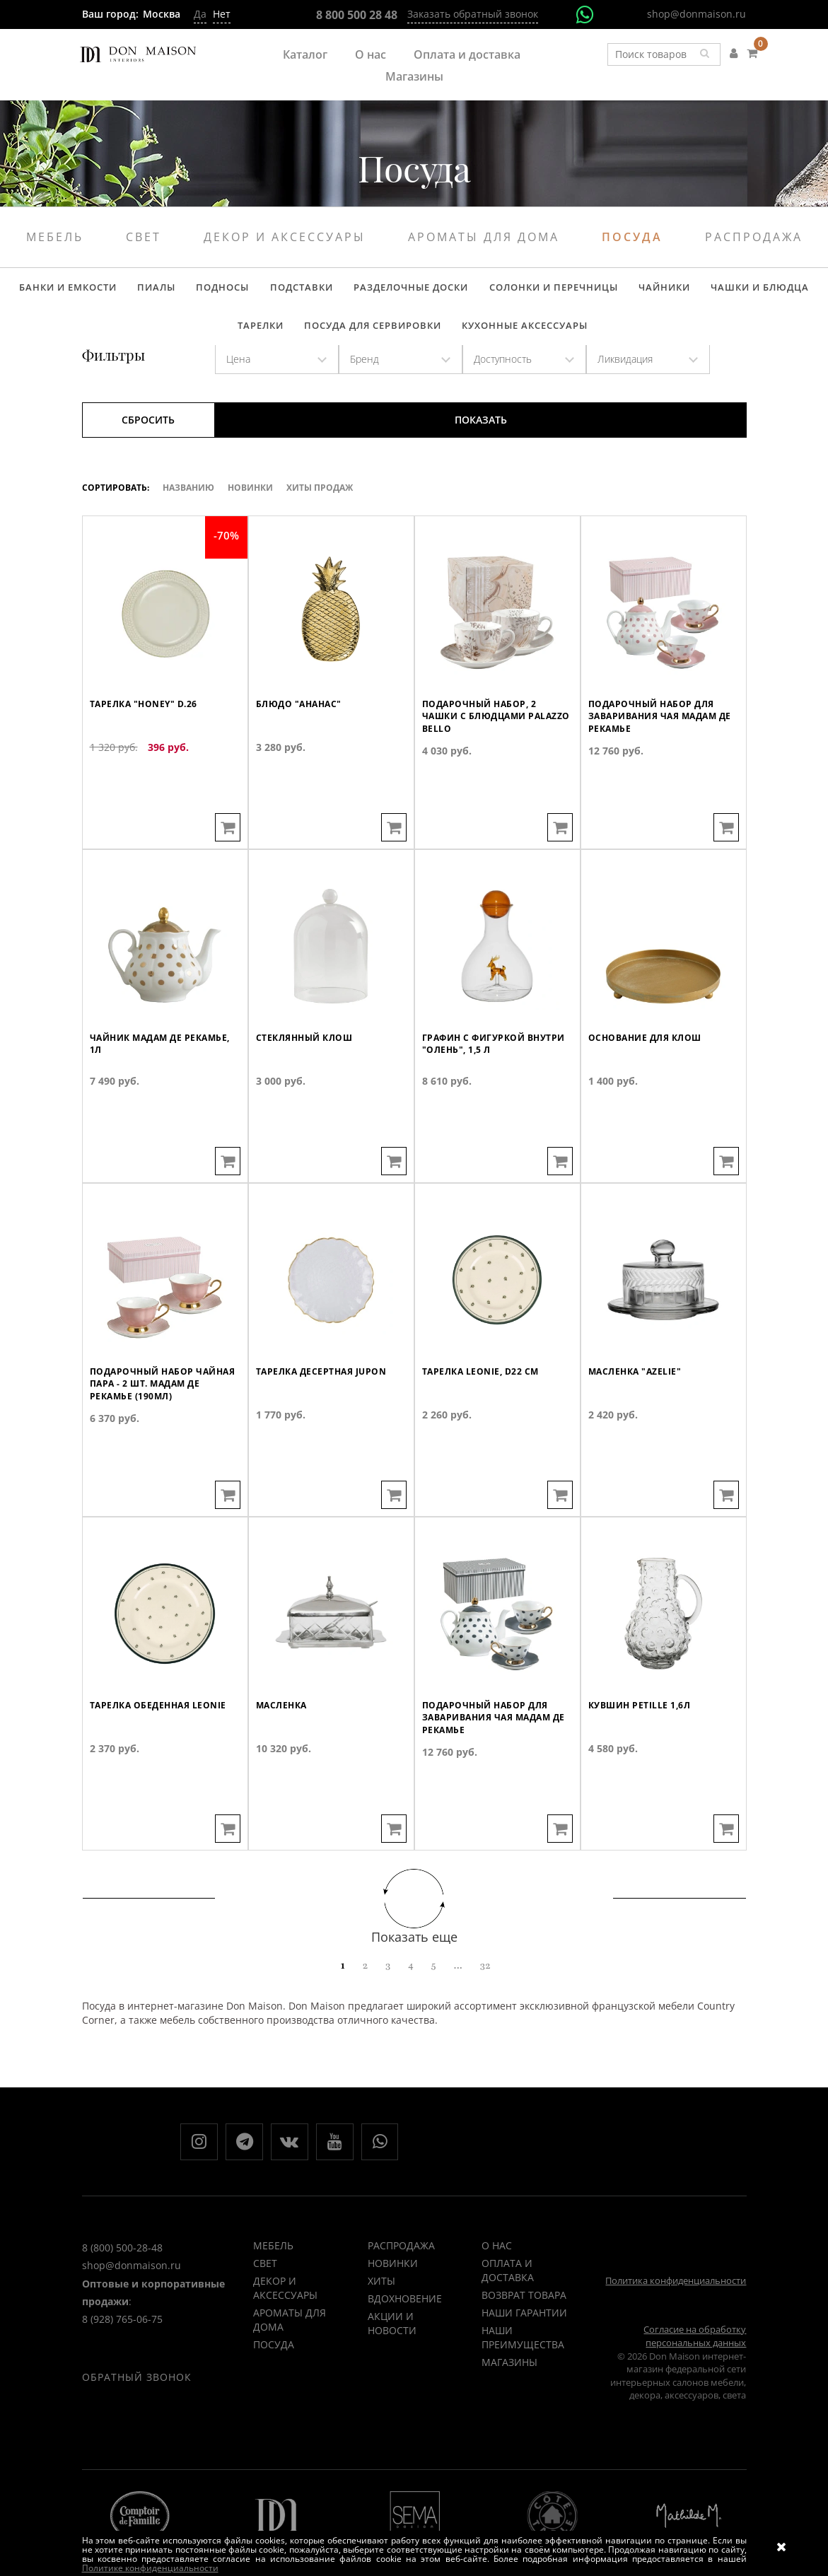 This screenshot has width=828, height=2576. What do you see at coordinates (617, 291) in the screenshot?
I see `Чайники` at bounding box center [617, 291].